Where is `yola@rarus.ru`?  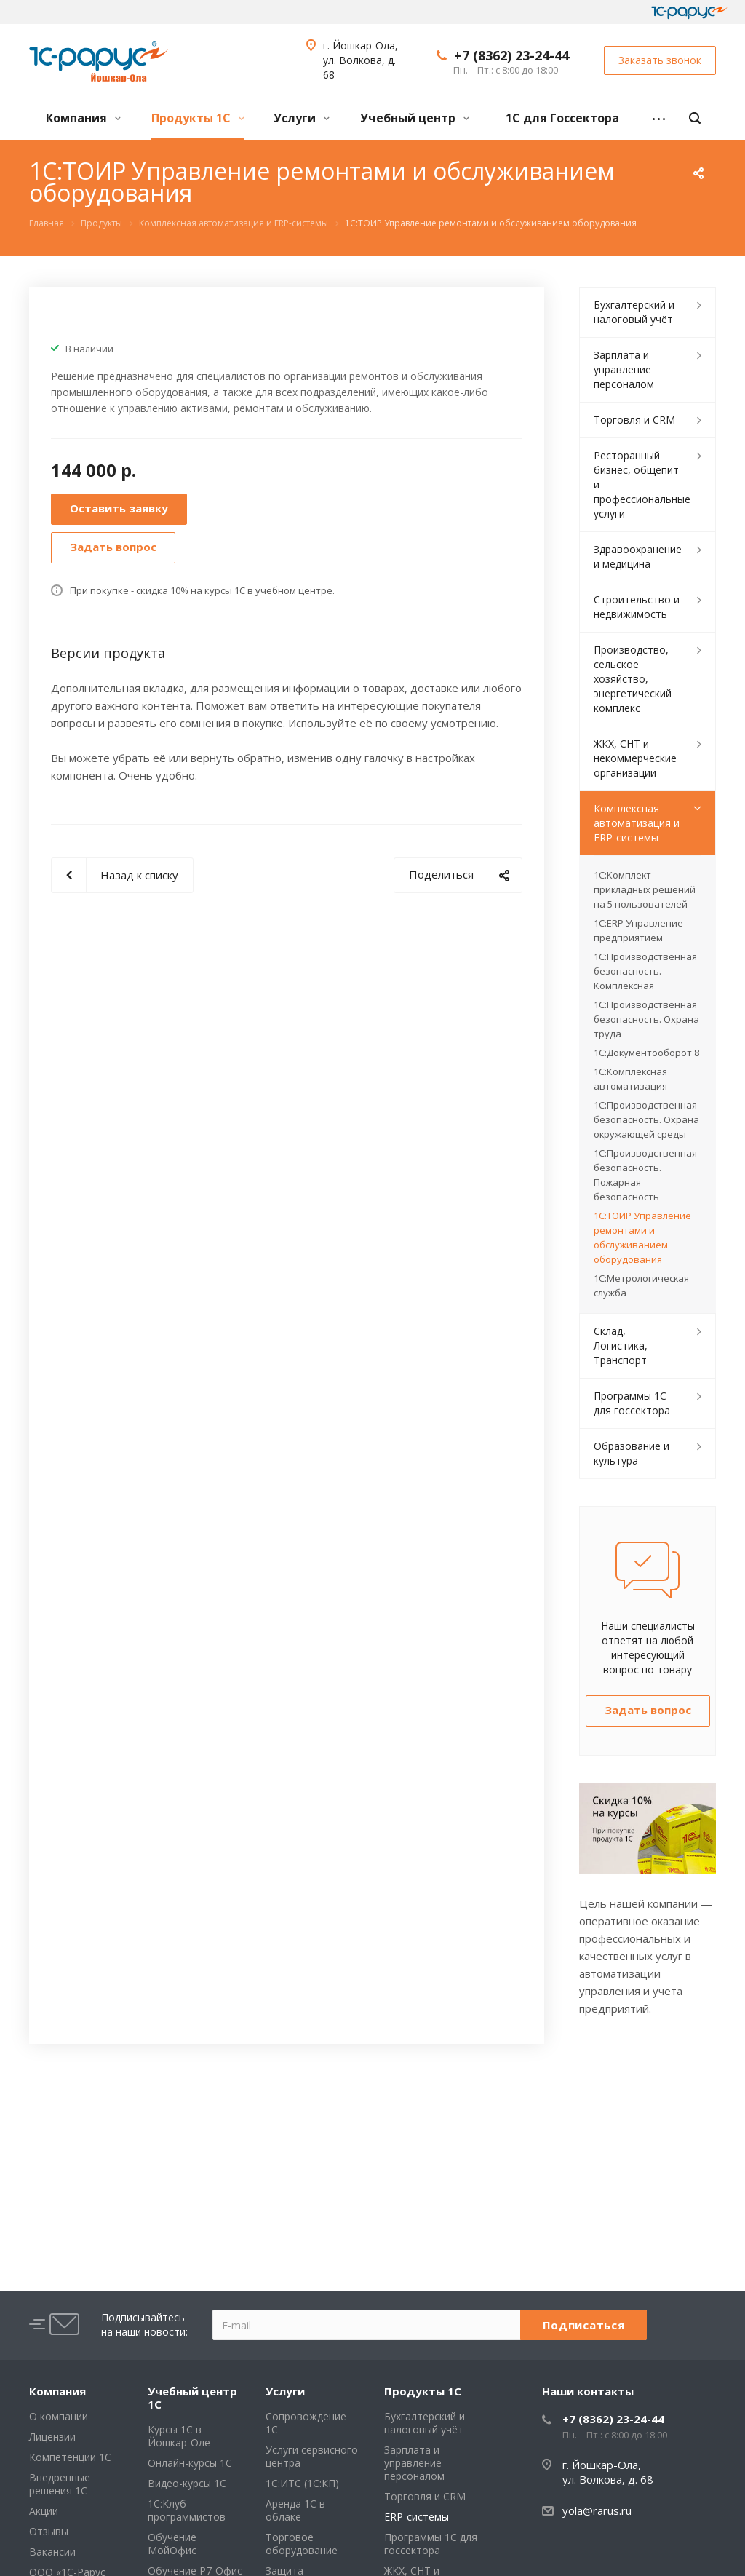 yola@rarus.ru is located at coordinates (597, 2510).